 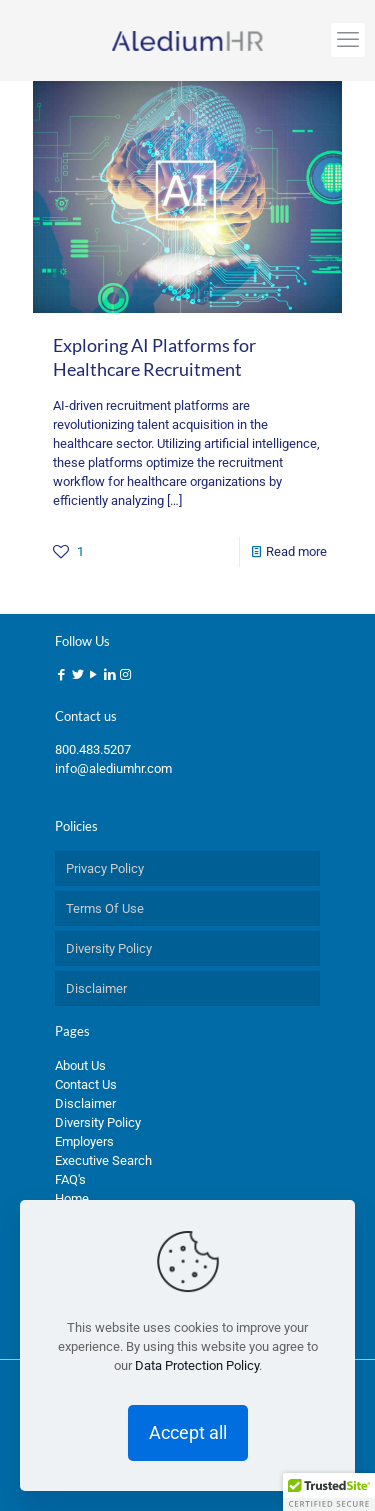 I want to click on Accept all, so click(x=188, y=1432).